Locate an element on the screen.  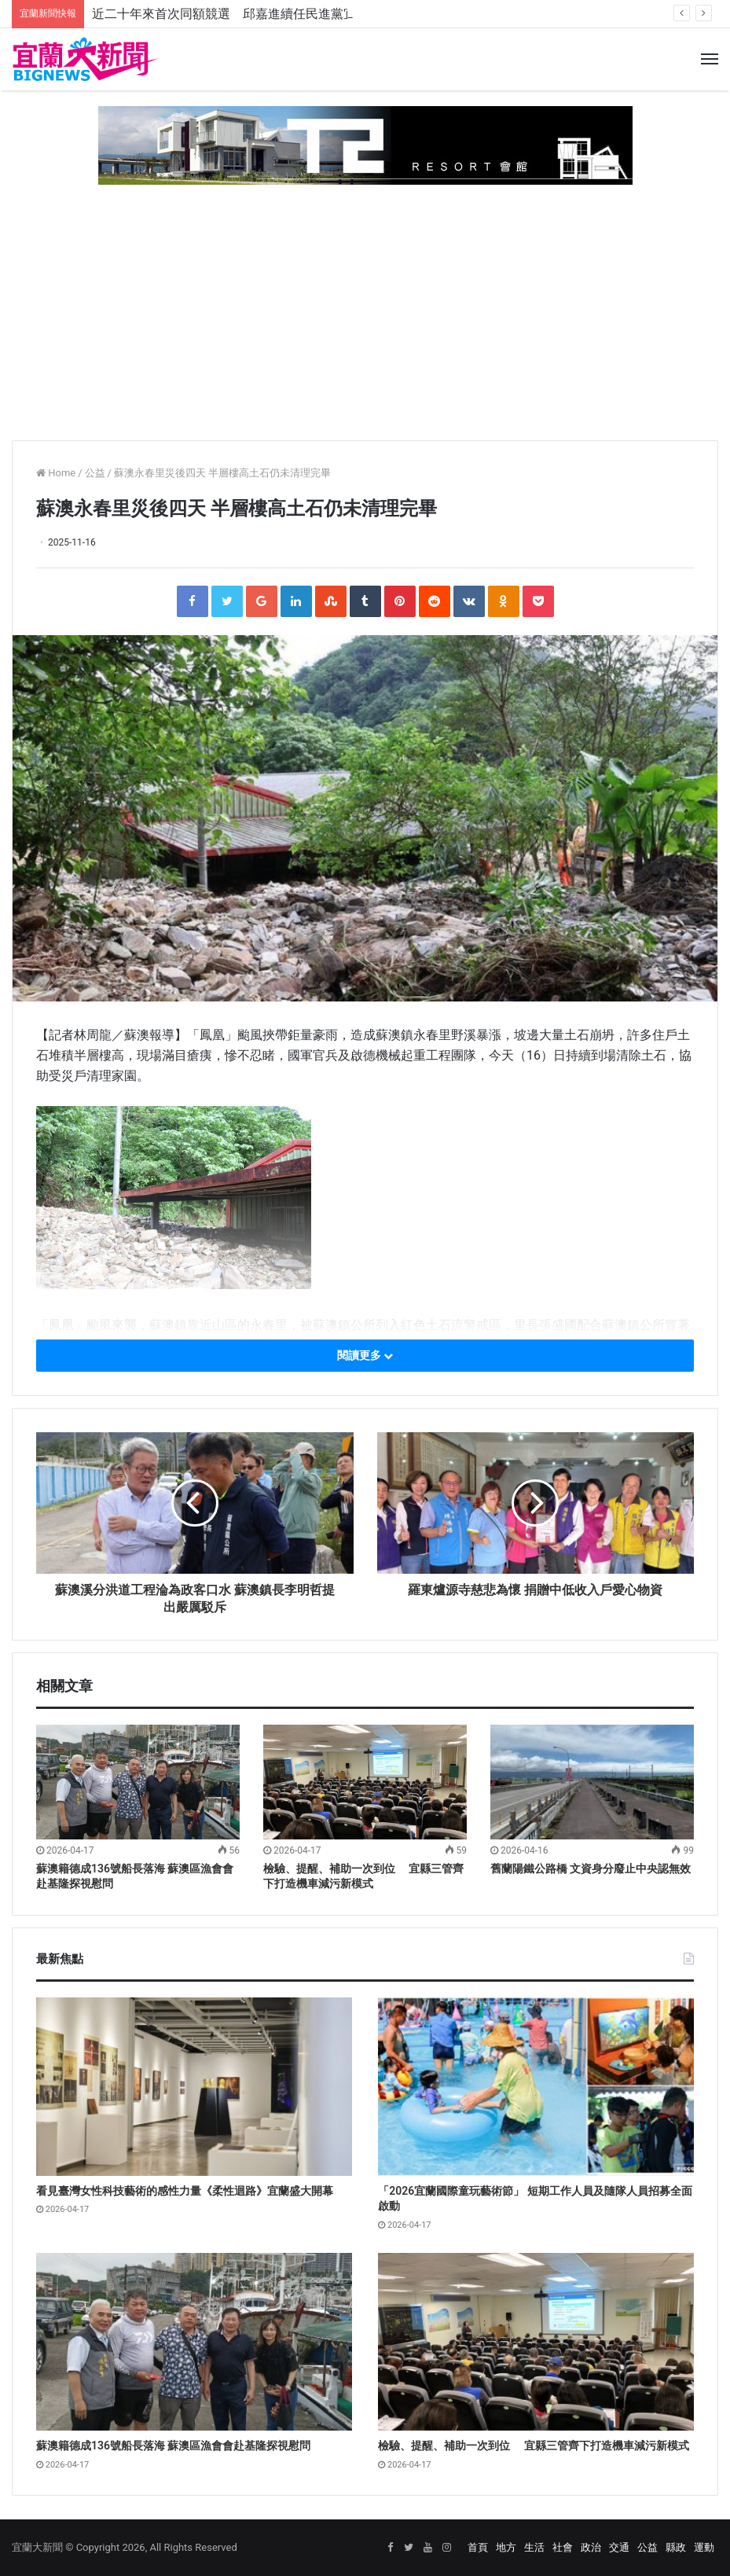
閱讀更多 is located at coordinates (365, 1355).